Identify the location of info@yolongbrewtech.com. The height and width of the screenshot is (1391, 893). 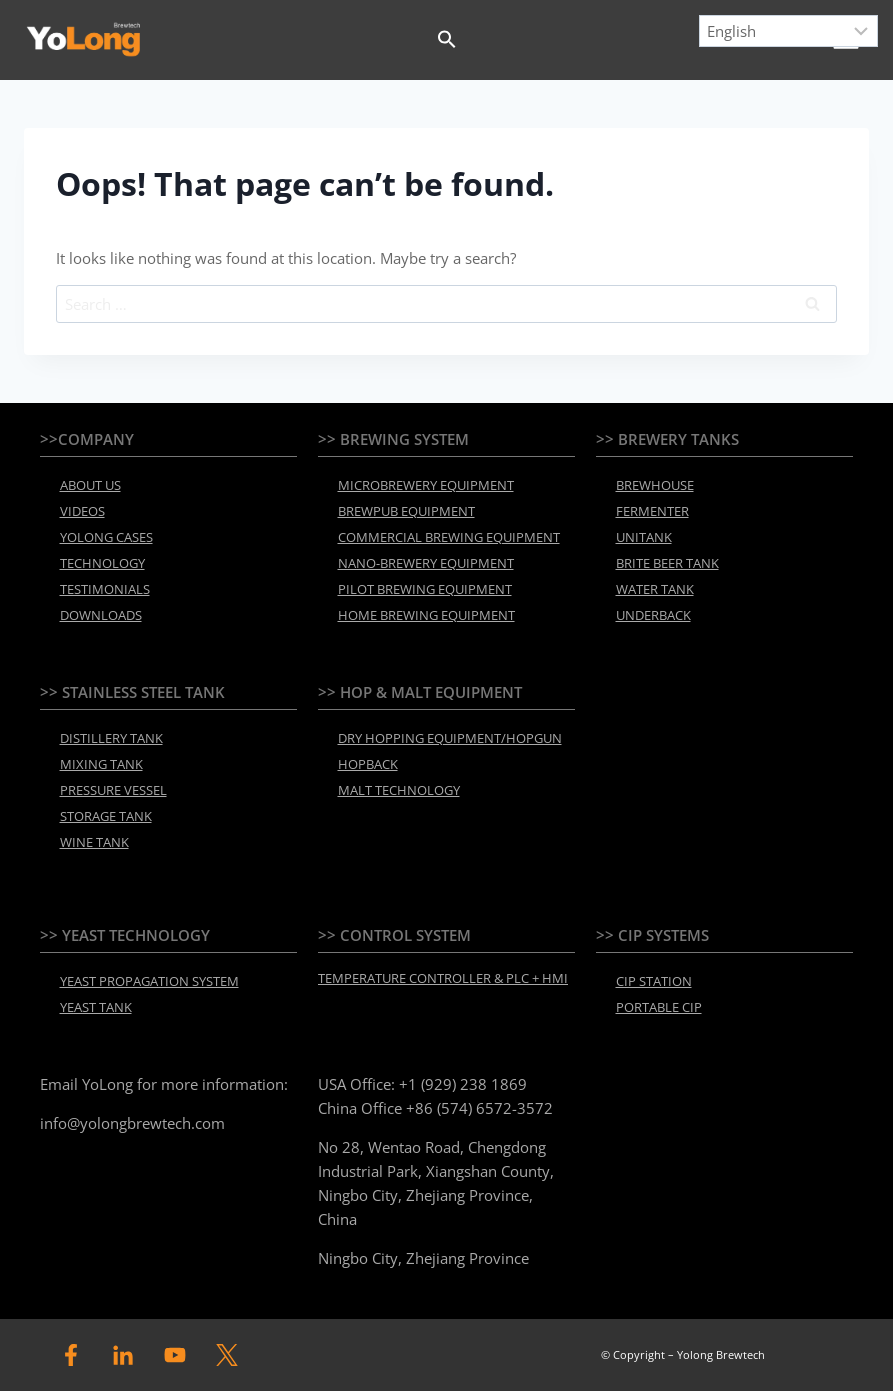
(132, 1123).